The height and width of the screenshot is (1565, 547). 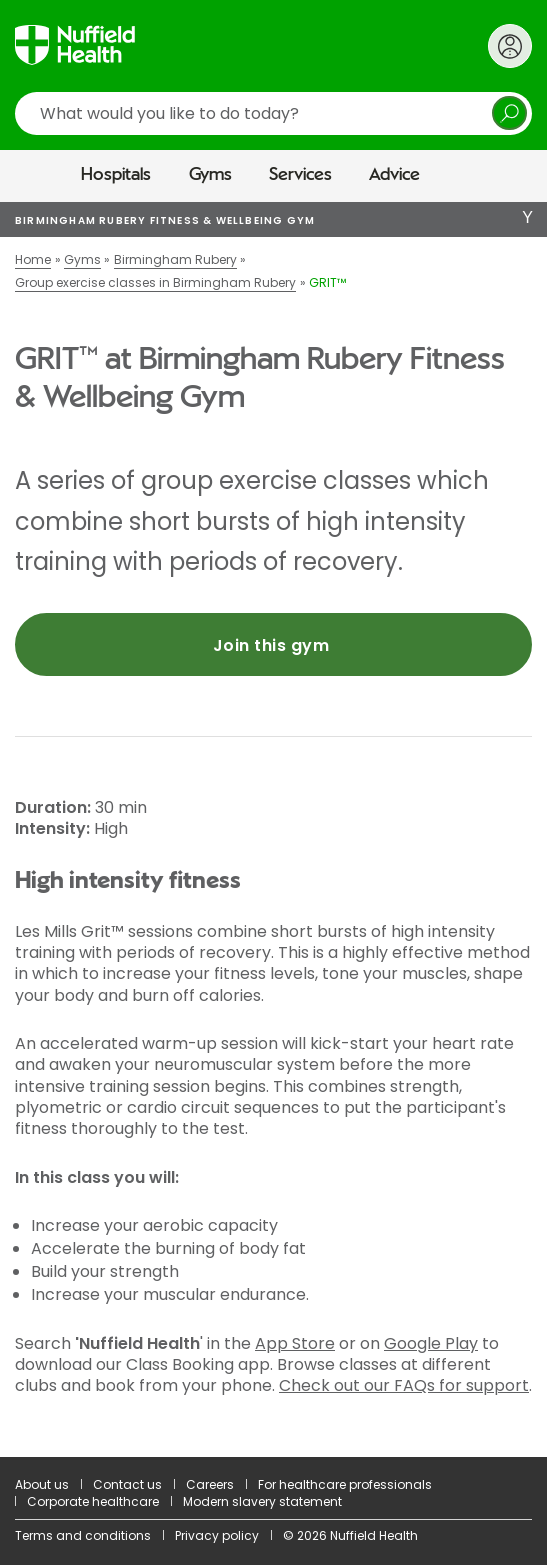 What do you see at coordinates (217, 1535) in the screenshot?
I see `Privacy policy` at bounding box center [217, 1535].